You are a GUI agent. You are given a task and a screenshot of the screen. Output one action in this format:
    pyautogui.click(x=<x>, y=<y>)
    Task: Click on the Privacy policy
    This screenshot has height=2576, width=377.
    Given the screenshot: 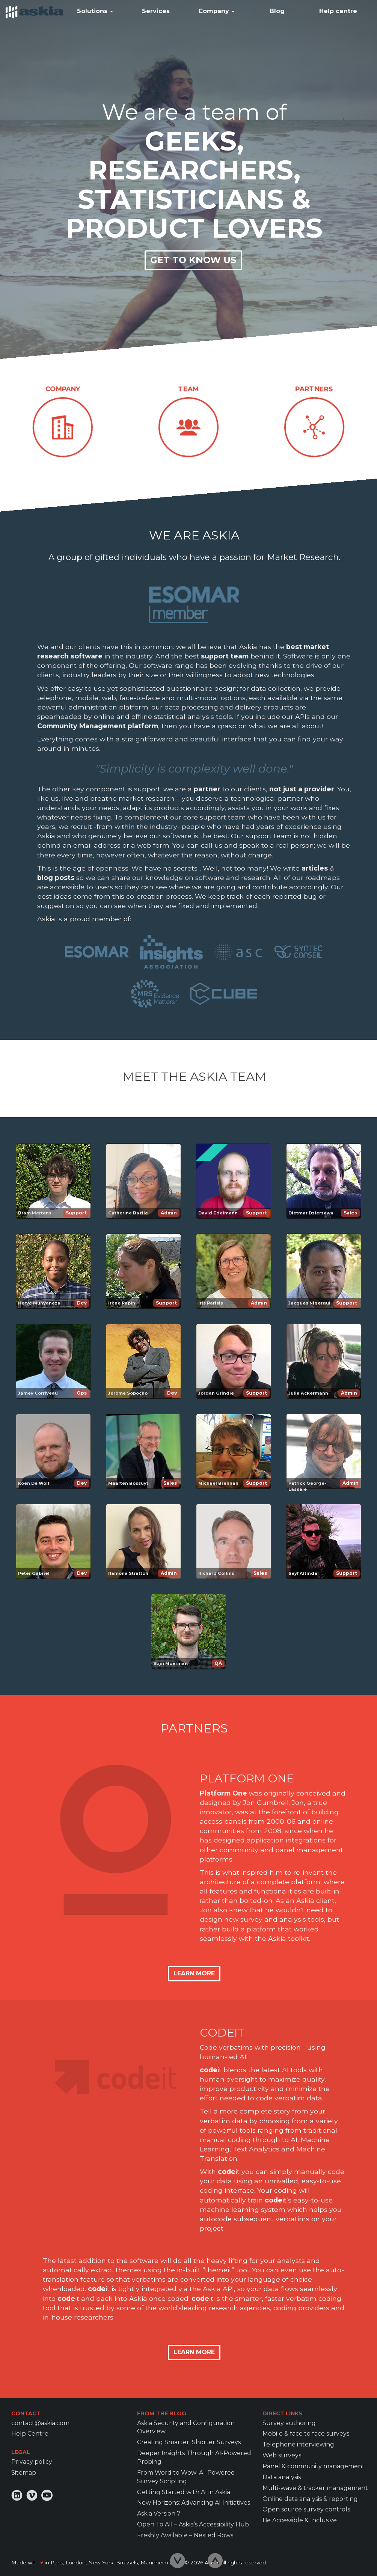 What is the action you would take?
    pyautogui.click(x=31, y=2461)
    